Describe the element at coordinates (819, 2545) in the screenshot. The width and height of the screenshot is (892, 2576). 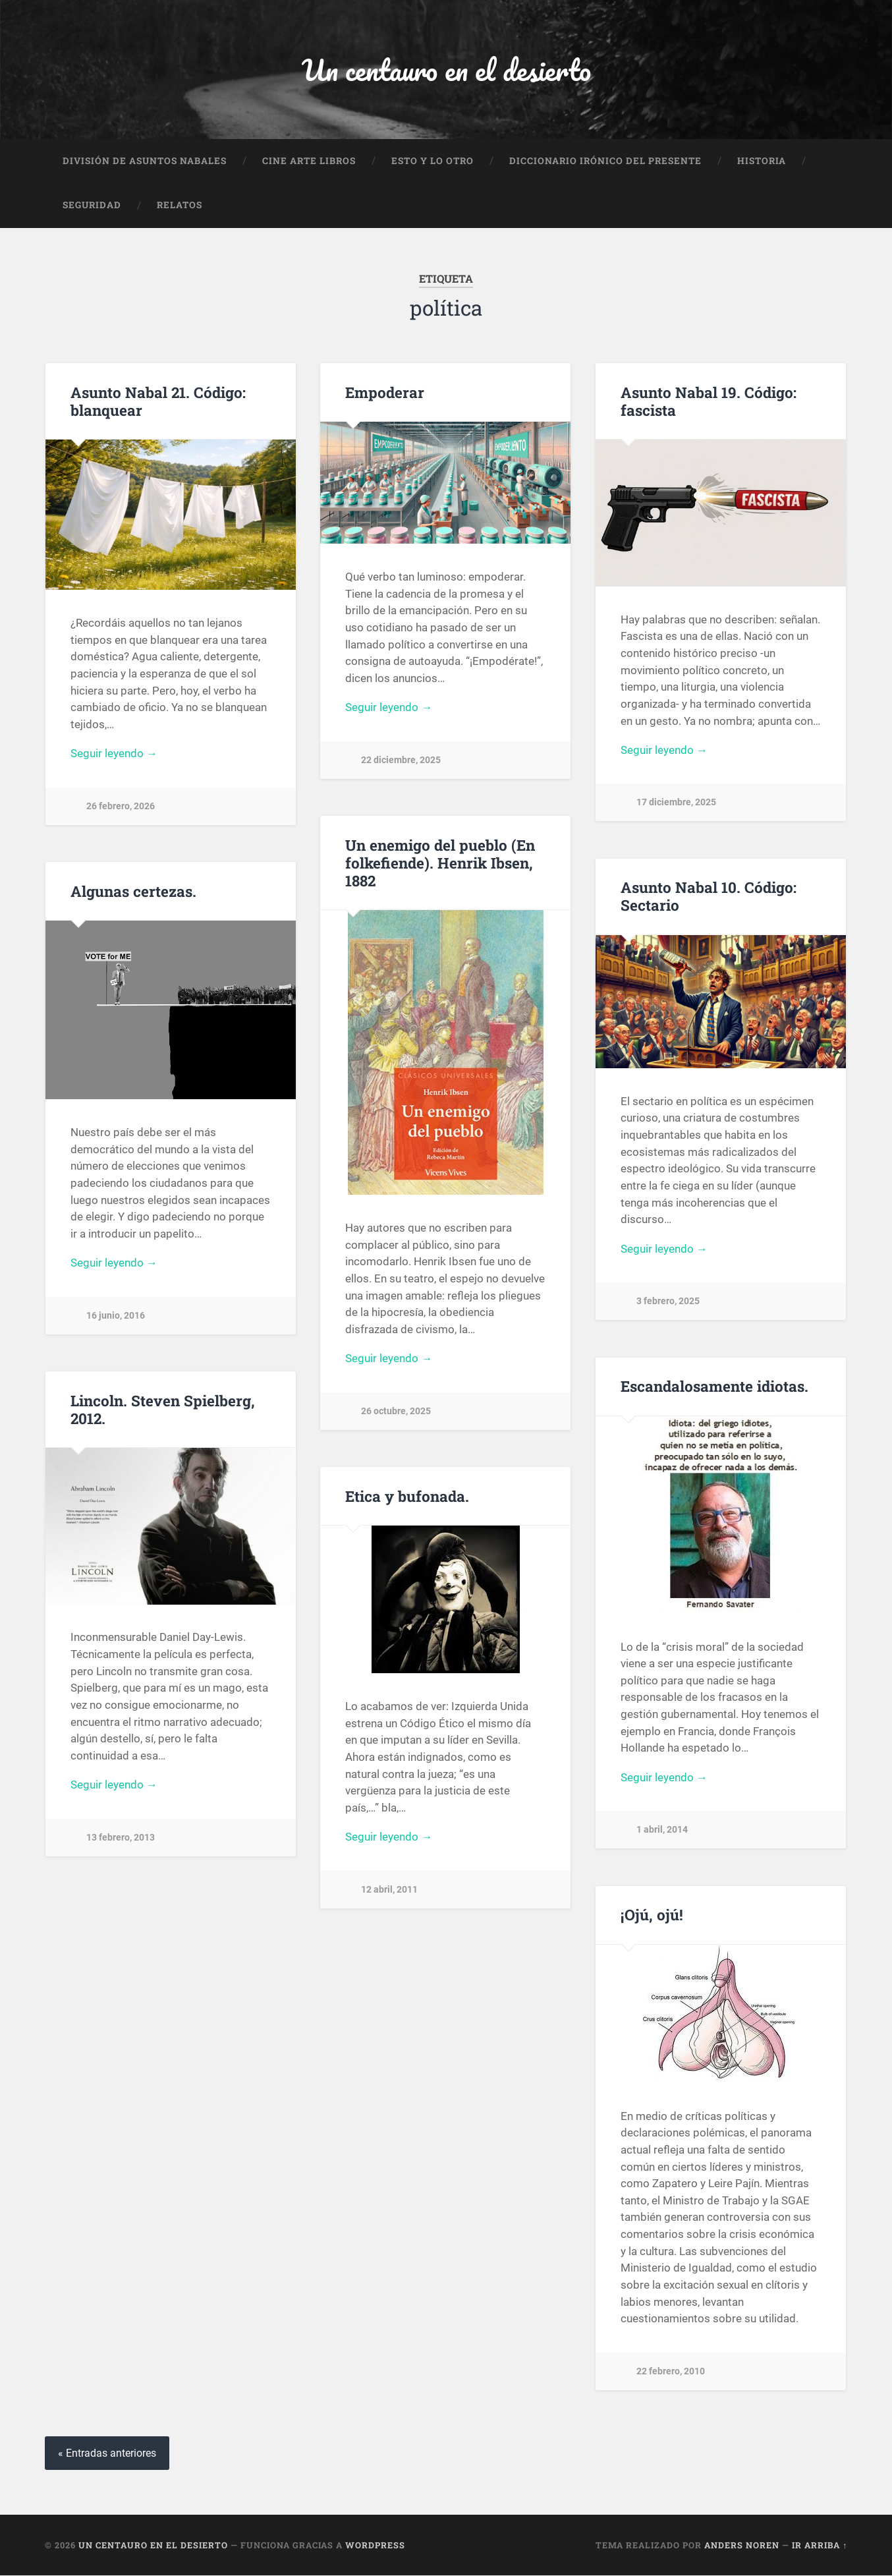
I see `Ir arriba ↑` at that location.